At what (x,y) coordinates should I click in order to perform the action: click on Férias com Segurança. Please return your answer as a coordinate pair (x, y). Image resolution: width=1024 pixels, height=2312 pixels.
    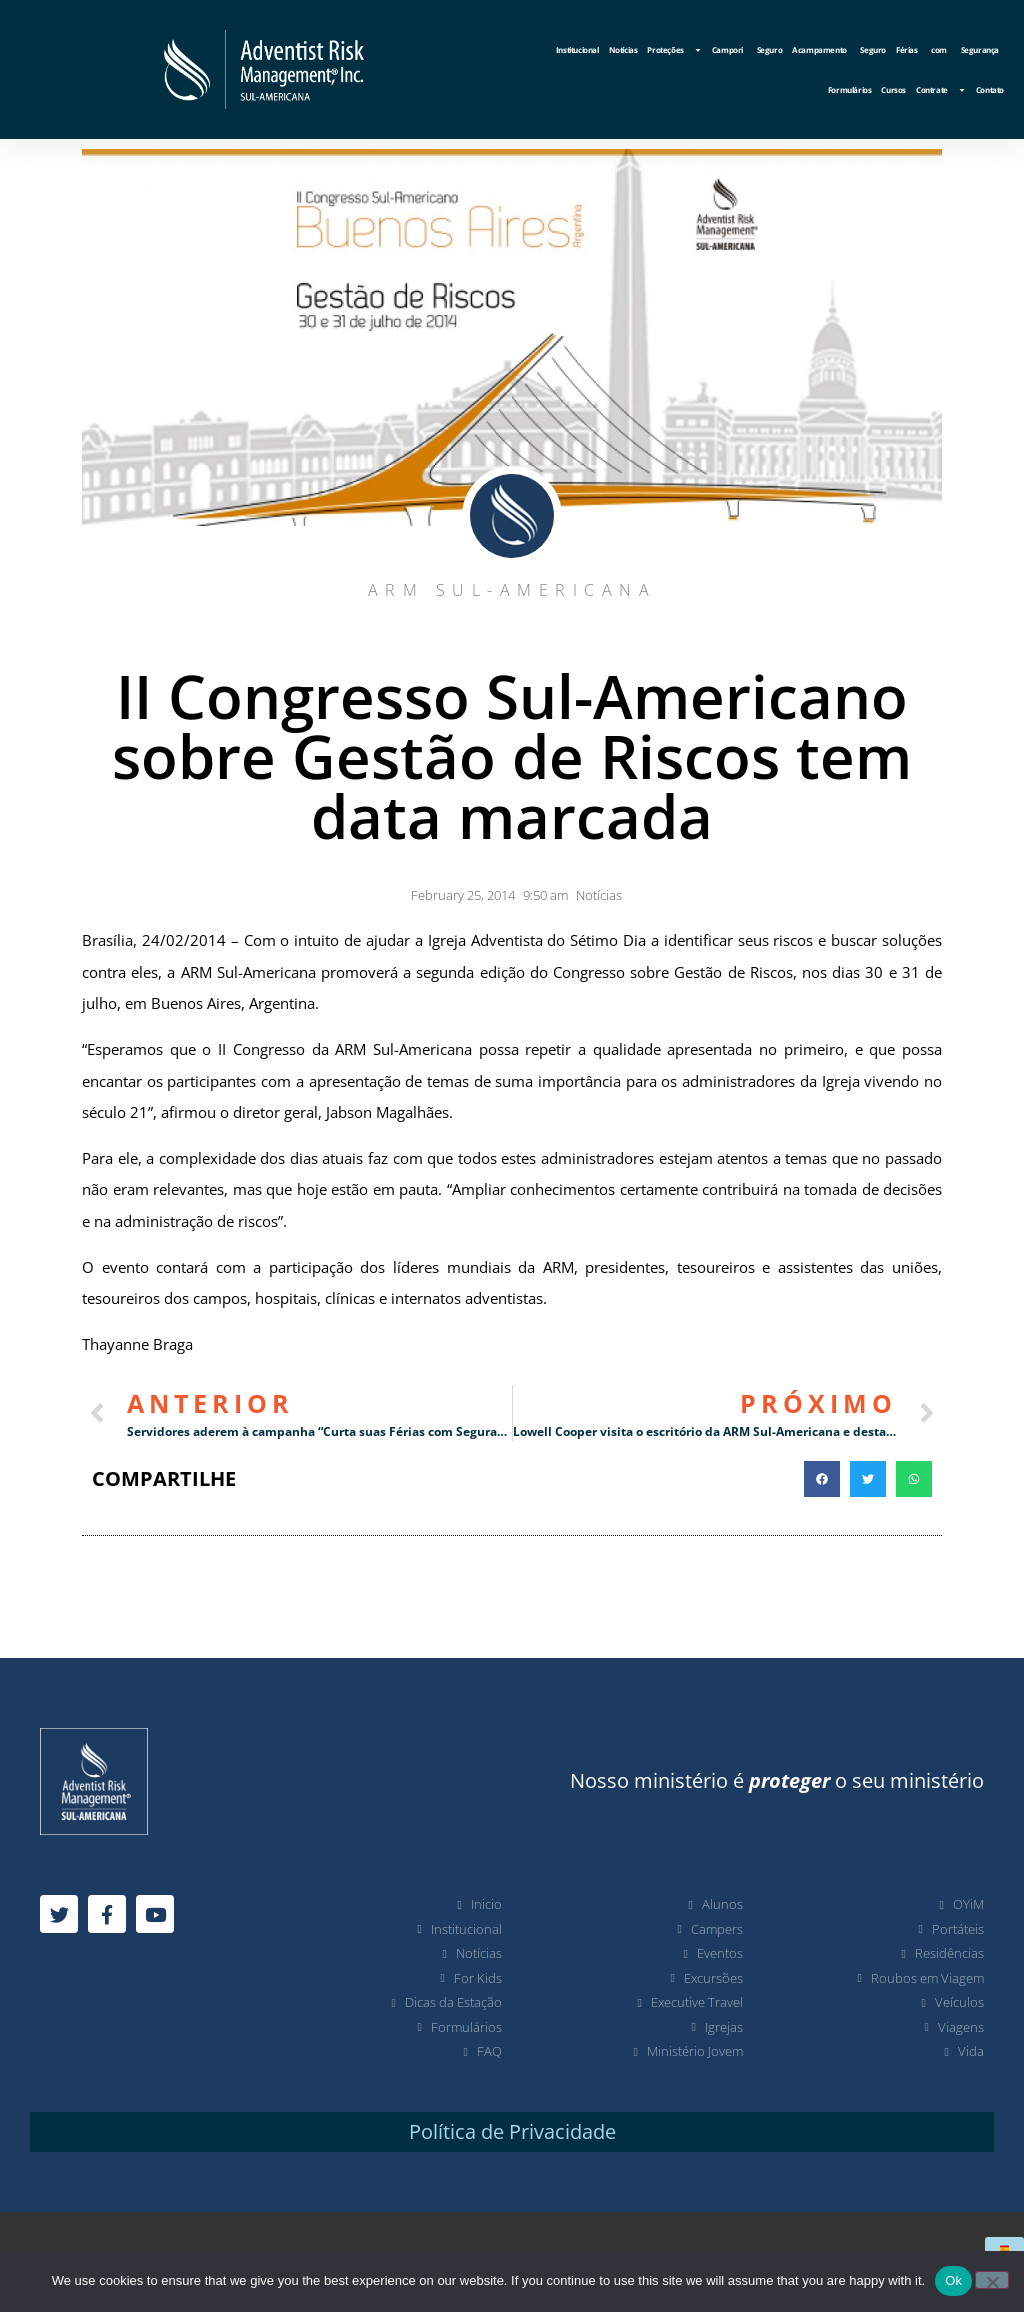
    Looking at the image, I should click on (947, 49).